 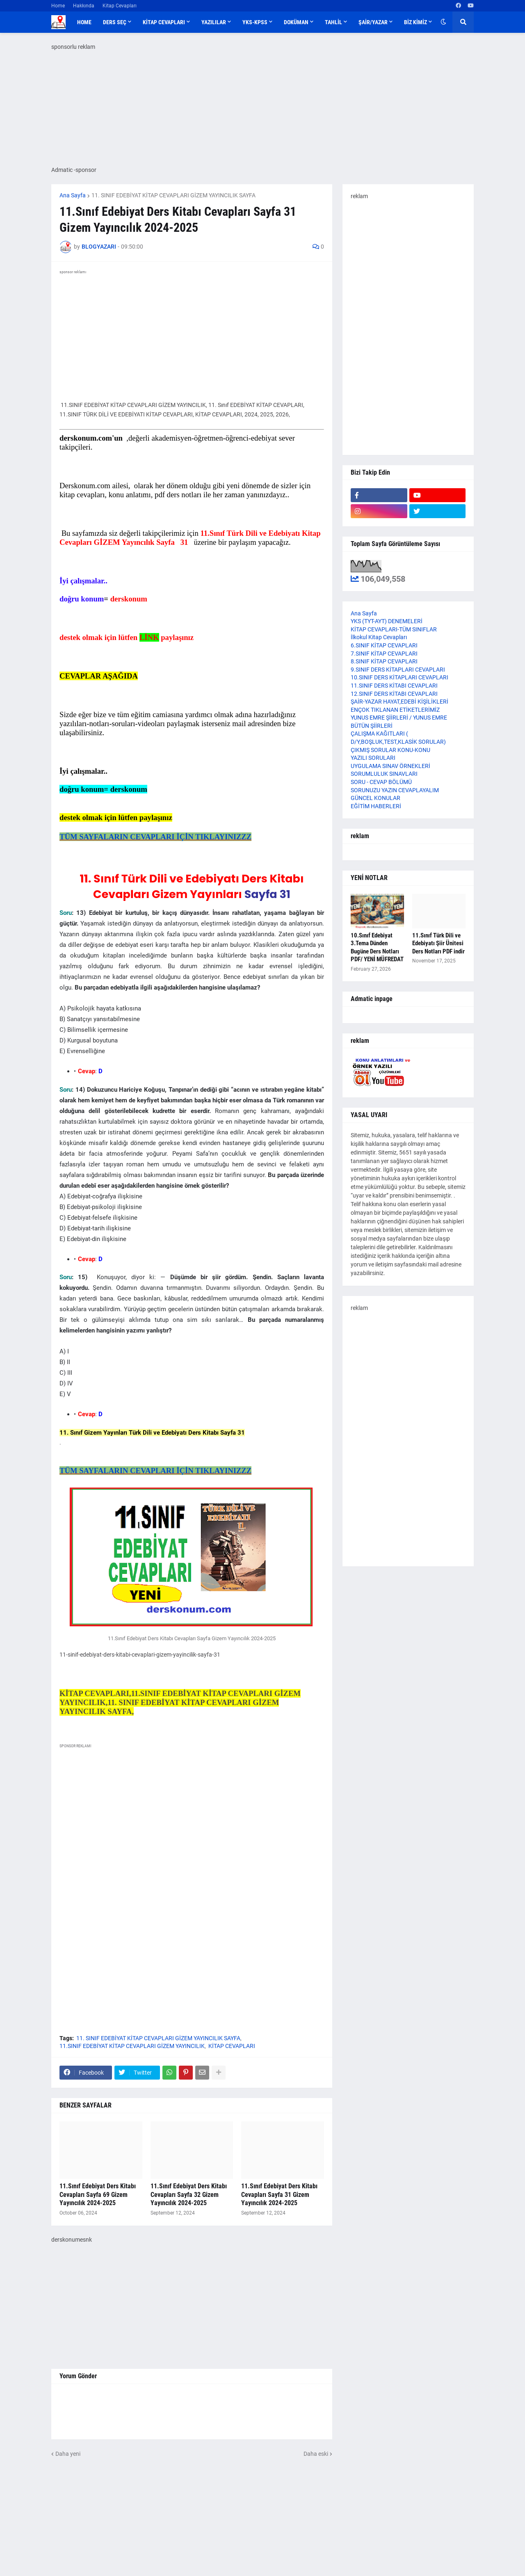 I want to click on Home, so click(x=58, y=6).